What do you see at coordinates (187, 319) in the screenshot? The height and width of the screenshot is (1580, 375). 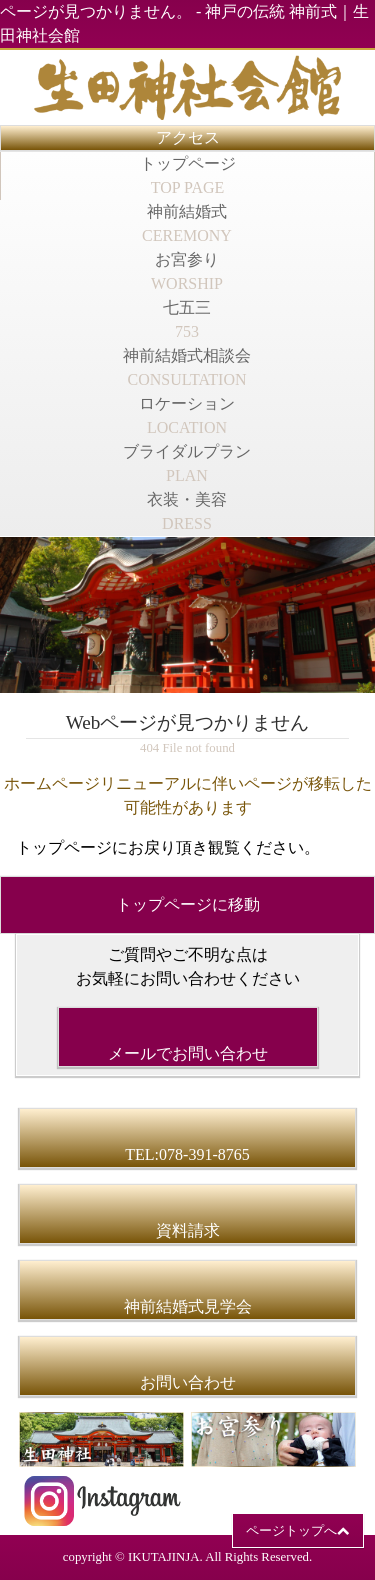 I see `七五三` at bounding box center [187, 319].